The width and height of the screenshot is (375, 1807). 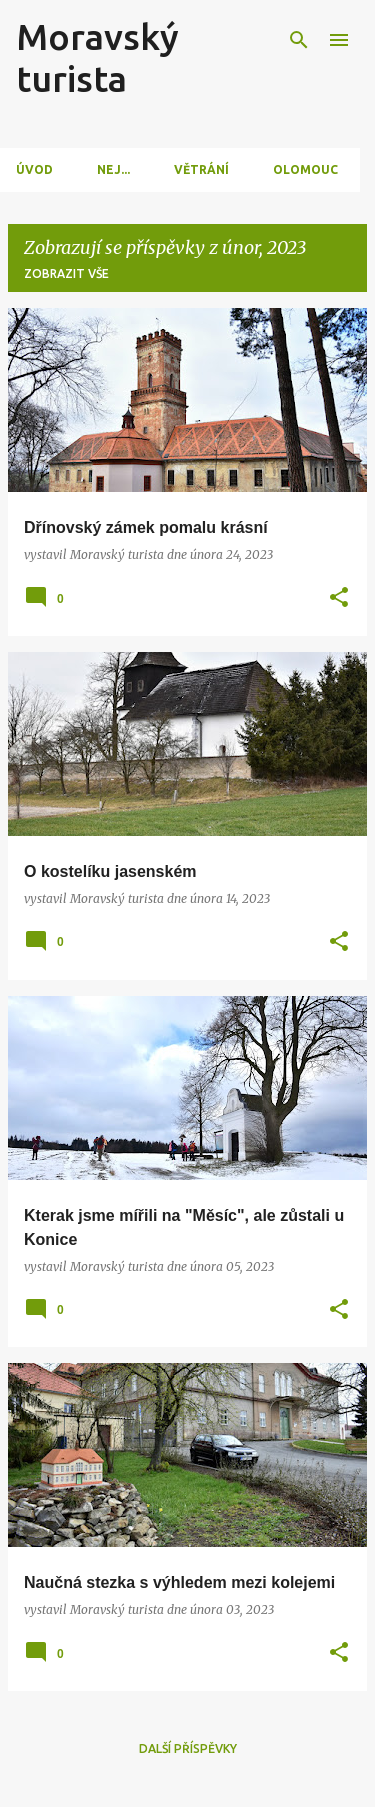 What do you see at coordinates (66, 273) in the screenshot?
I see `Zobrazit vše` at bounding box center [66, 273].